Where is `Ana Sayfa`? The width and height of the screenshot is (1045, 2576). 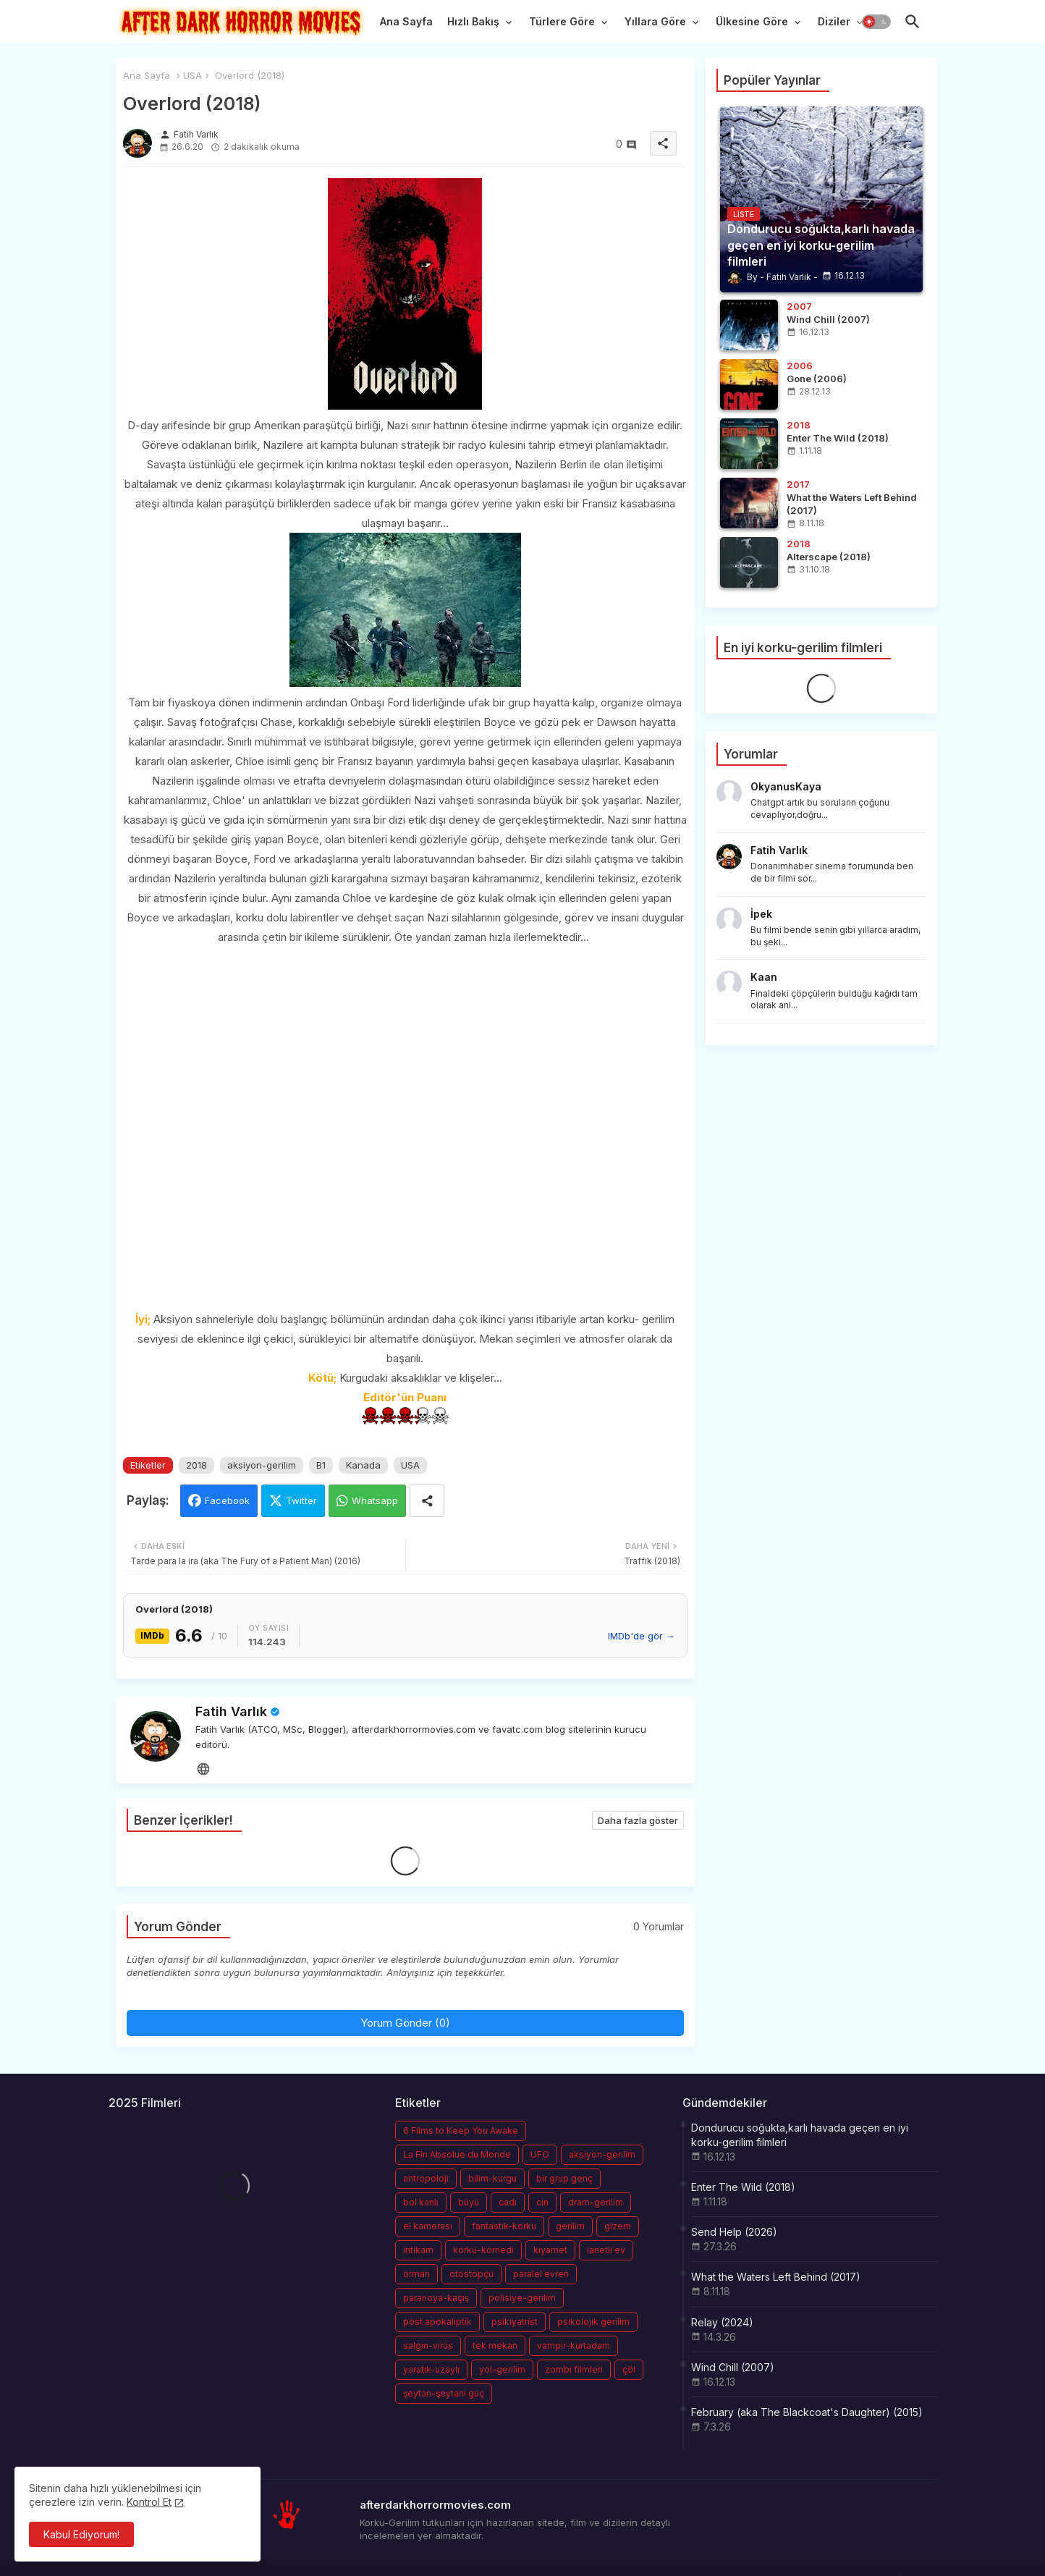
Ana Sayfa is located at coordinates (406, 21).